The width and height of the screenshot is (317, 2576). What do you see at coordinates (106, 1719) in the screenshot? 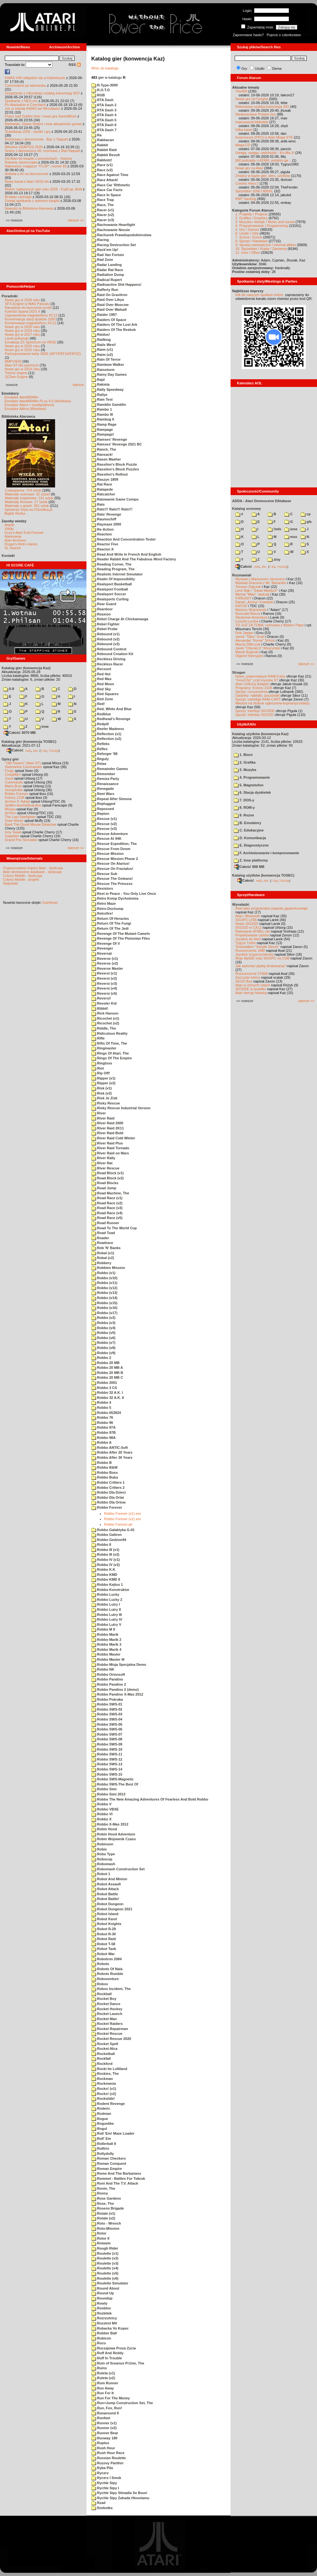
I see `Robbo SWS-04` at bounding box center [106, 1719].